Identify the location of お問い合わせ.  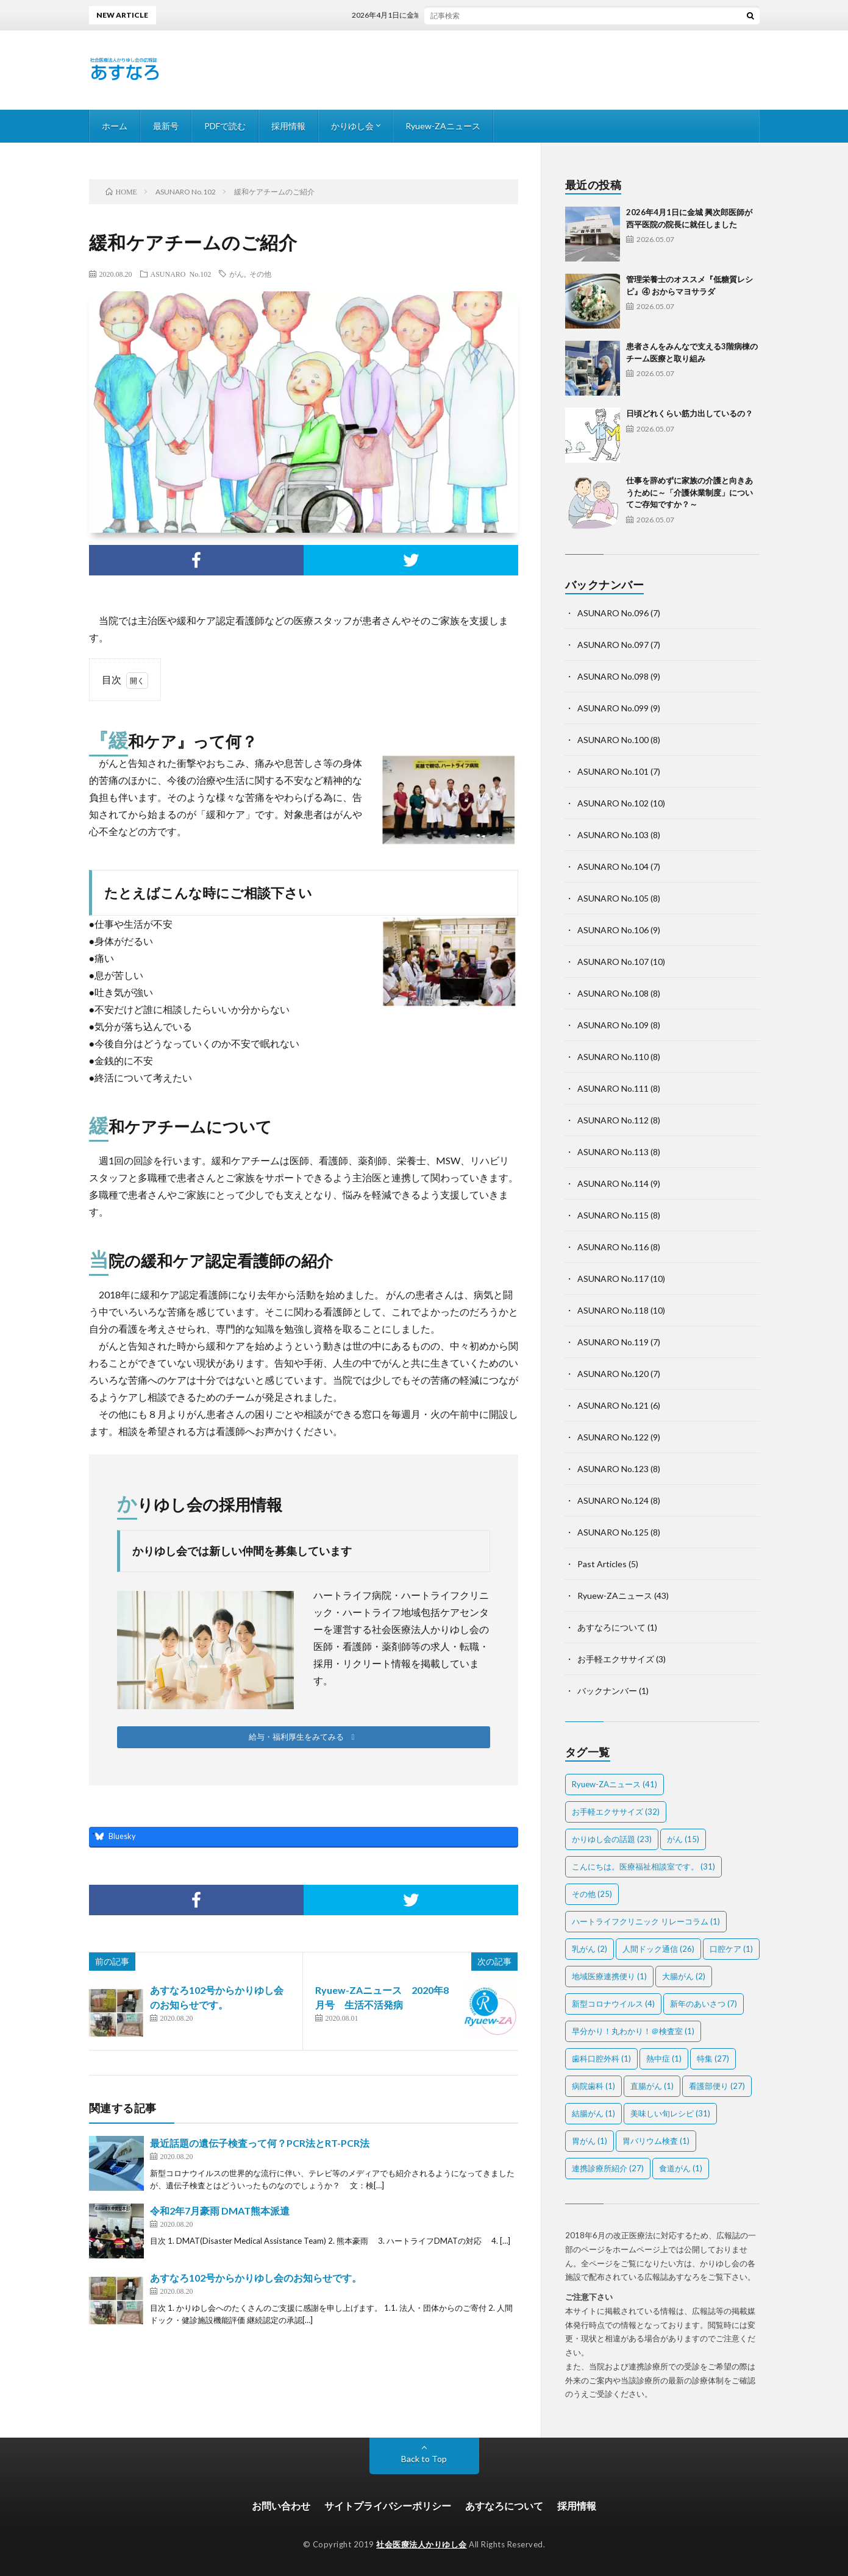
(281, 2505).